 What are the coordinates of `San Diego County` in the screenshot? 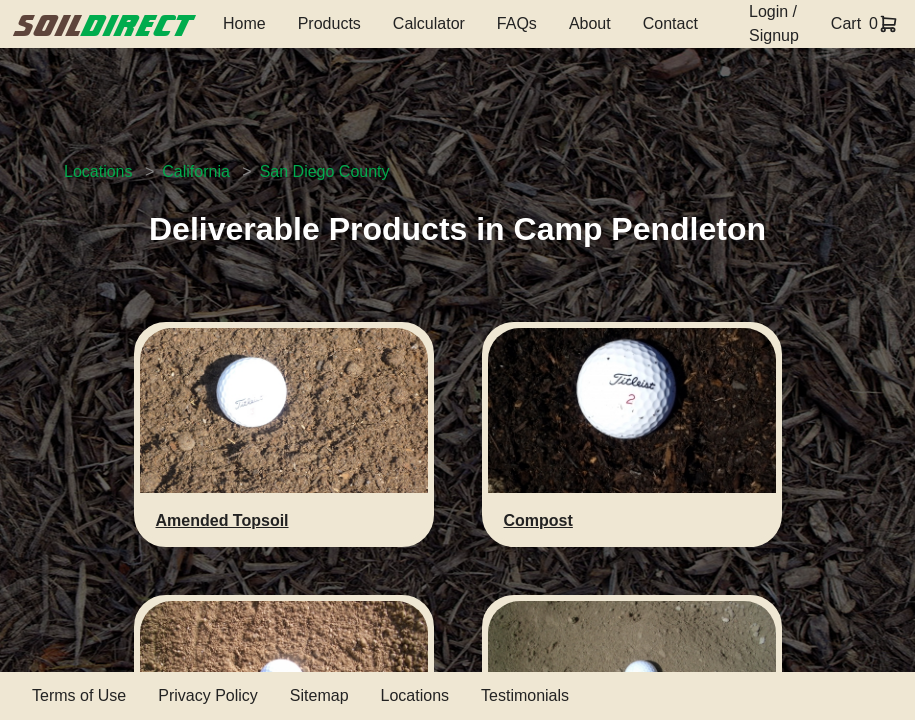 It's located at (325, 171).